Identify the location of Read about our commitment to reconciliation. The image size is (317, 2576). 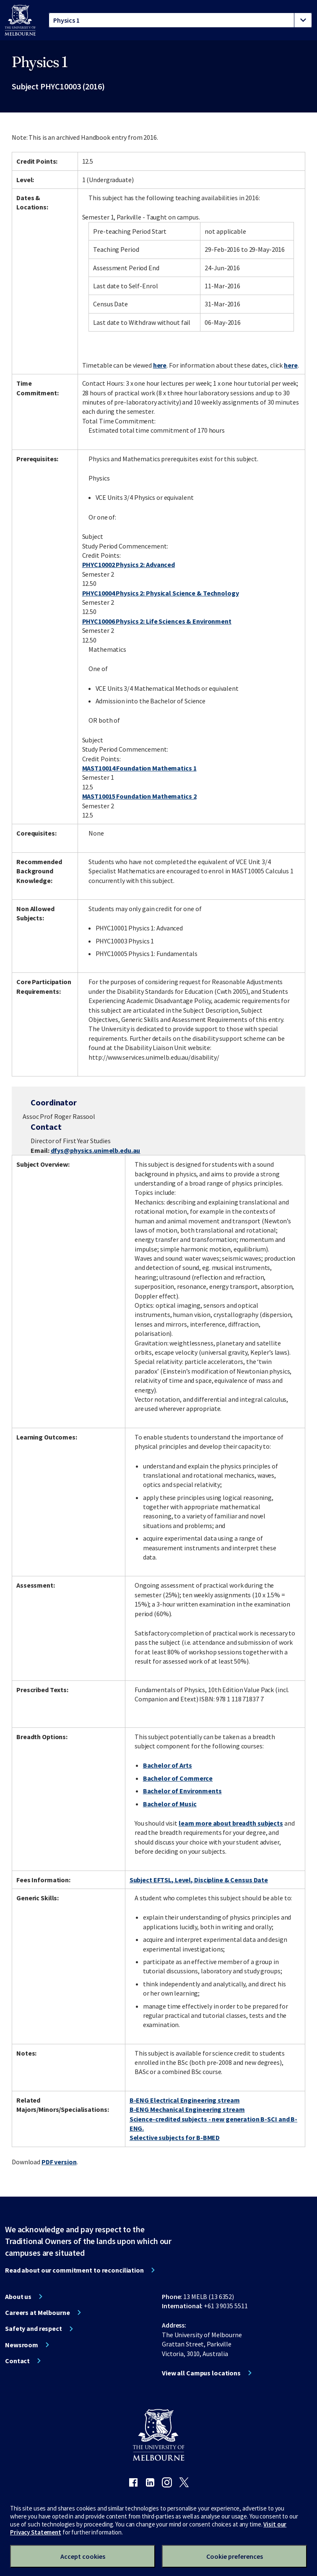
(74, 2270).